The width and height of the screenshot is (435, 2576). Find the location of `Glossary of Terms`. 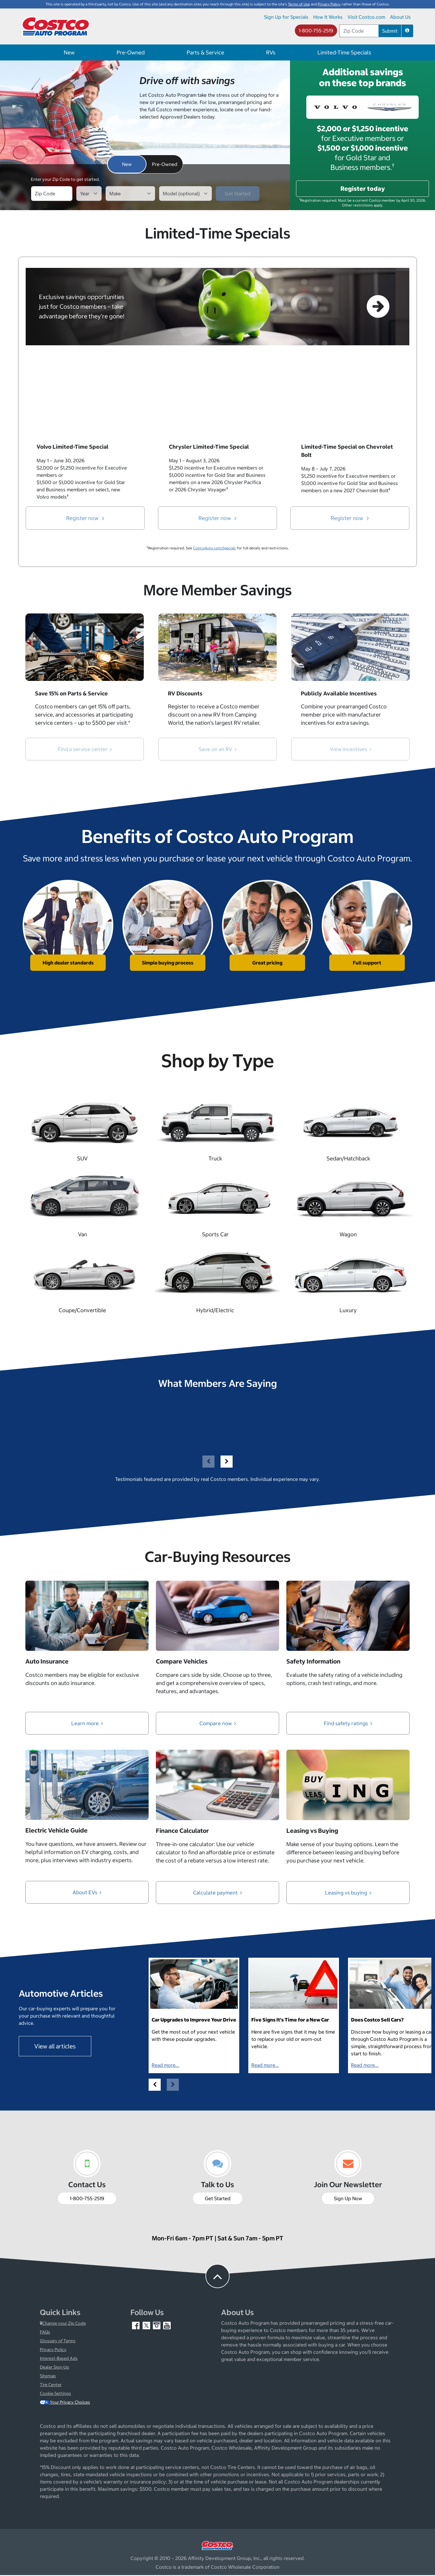

Glossary of Terms is located at coordinates (58, 2341).